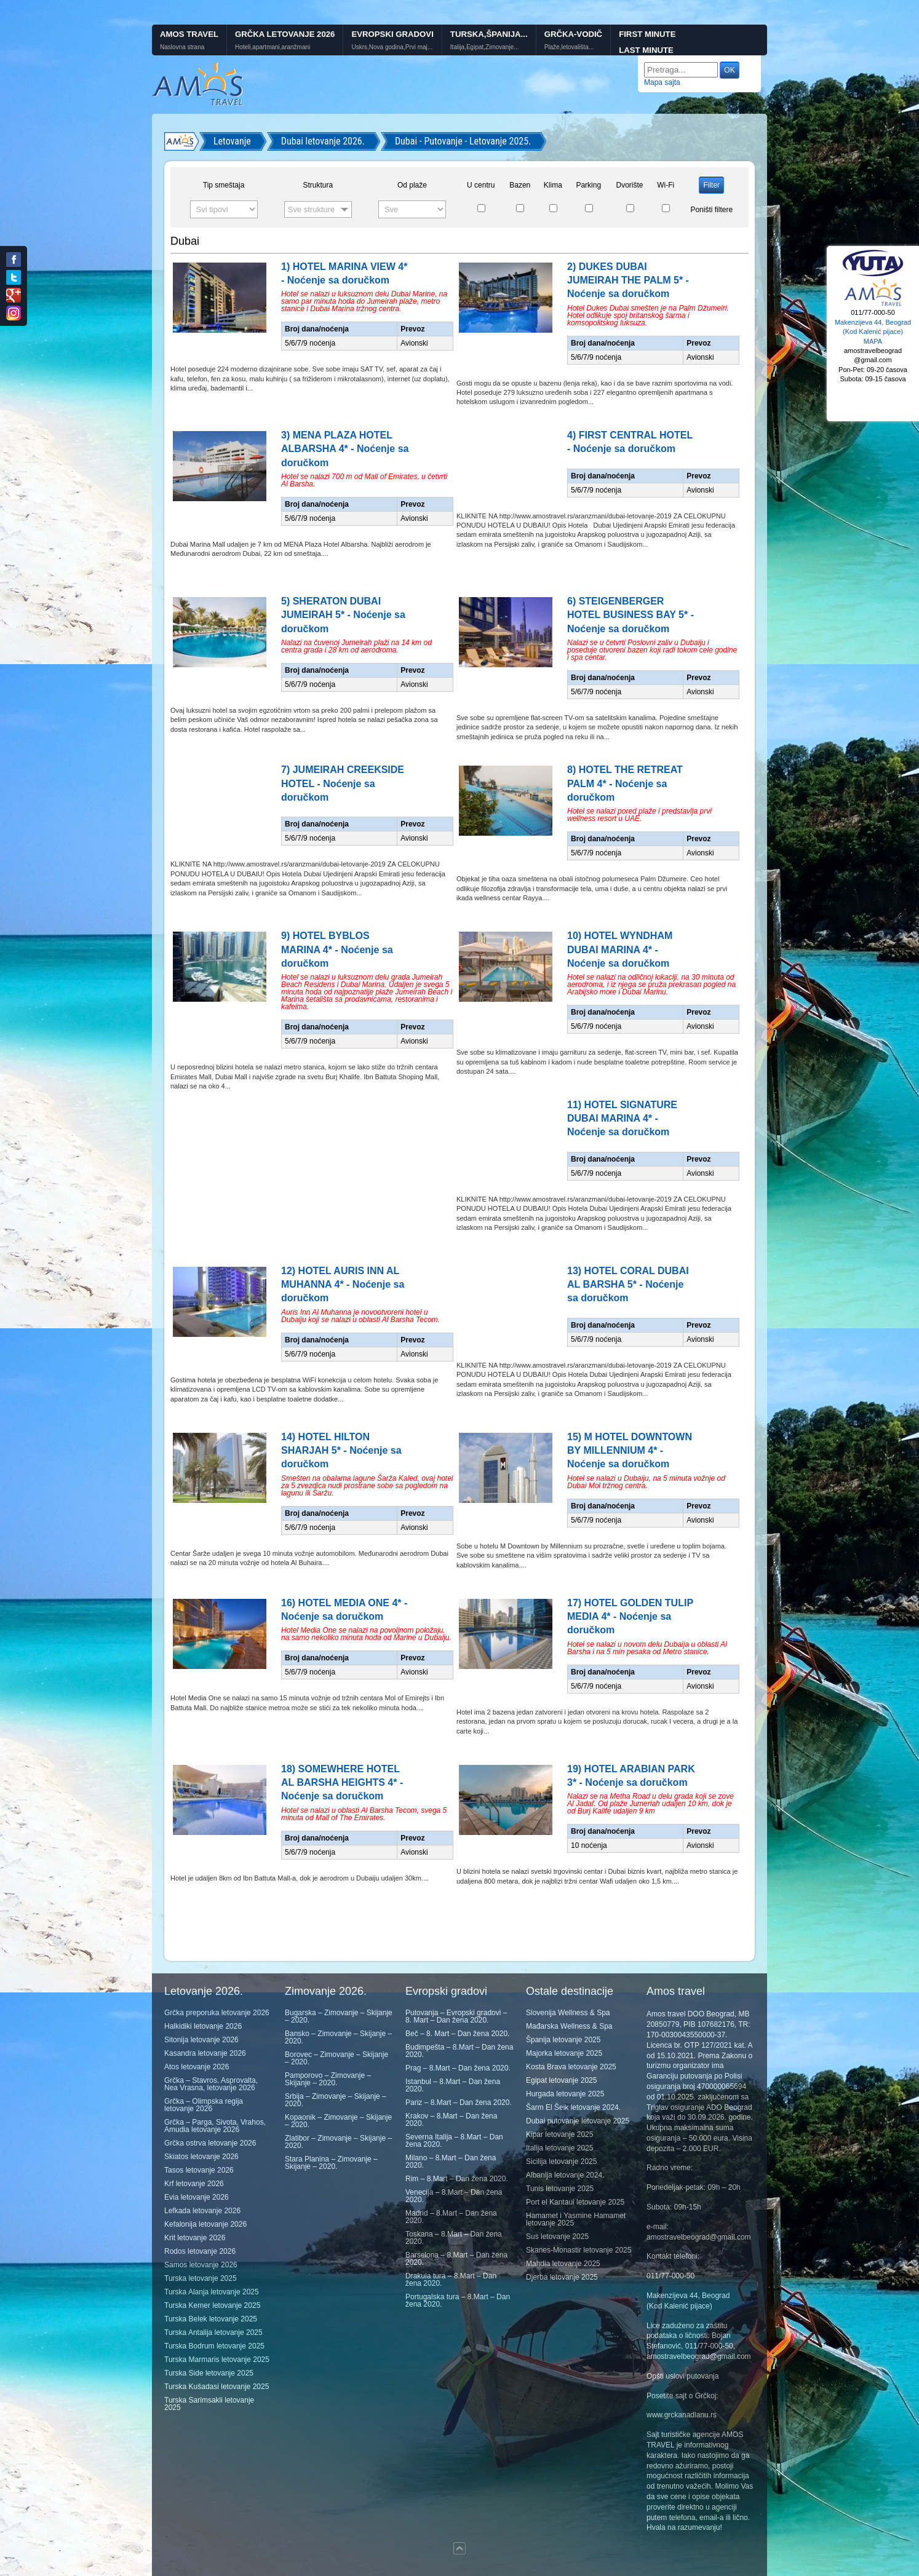 The height and width of the screenshot is (2576, 919). Describe the element at coordinates (189, 34) in the screenshot. I see `Amos Travel` at that location.